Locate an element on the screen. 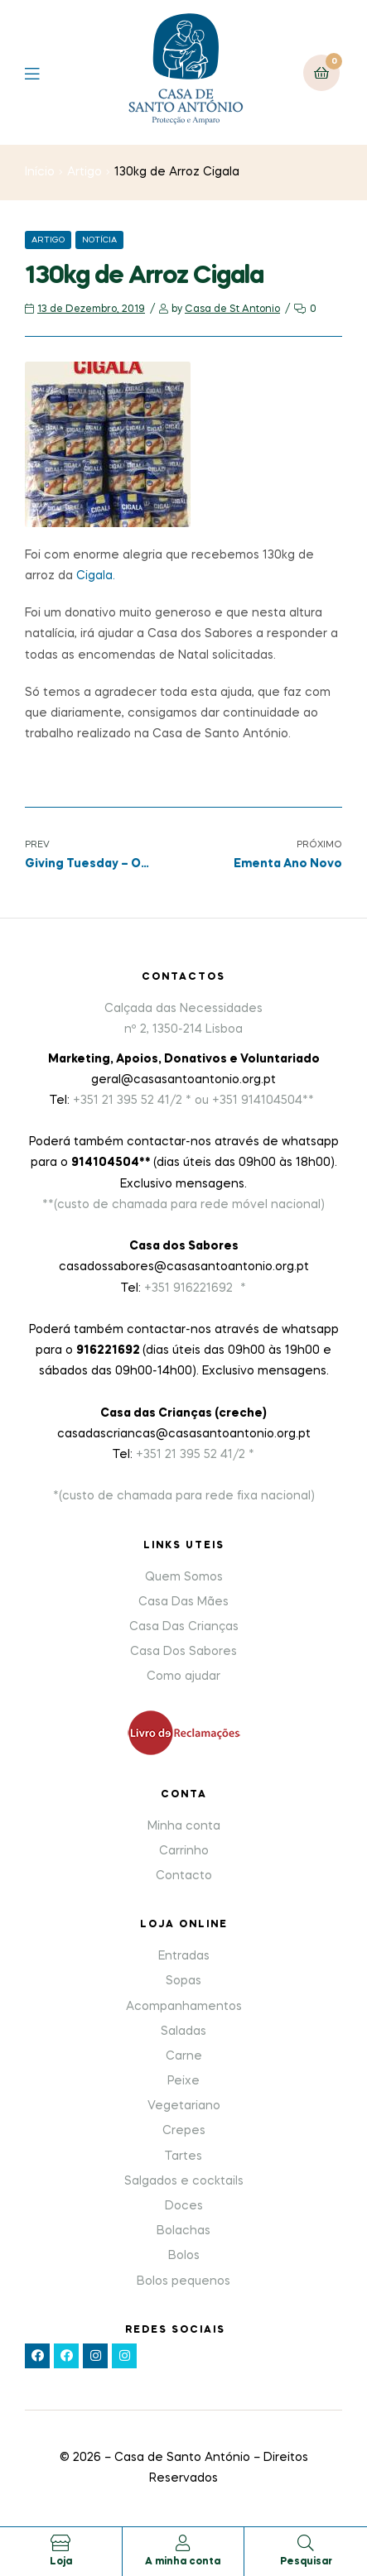  Notícia is located at coordinates (99, 240).